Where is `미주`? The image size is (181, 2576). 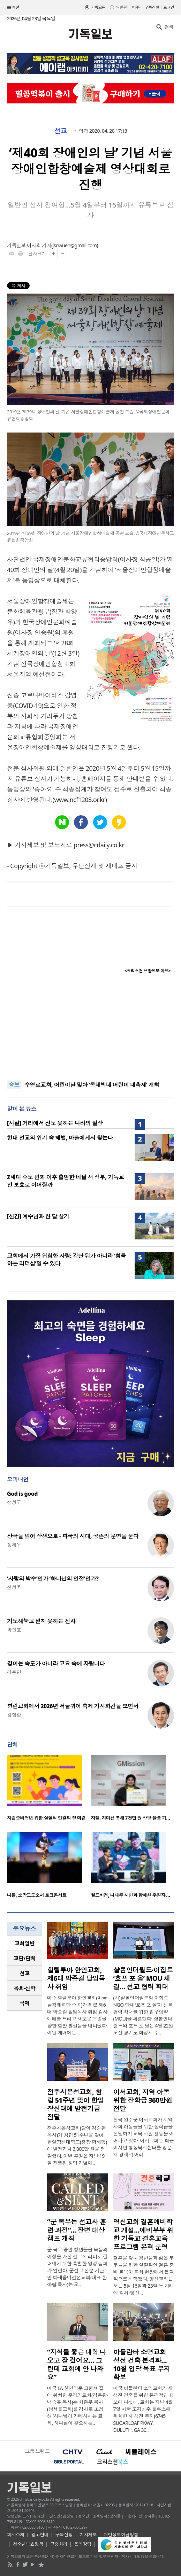
미주 is located at coordinates (135, 7).